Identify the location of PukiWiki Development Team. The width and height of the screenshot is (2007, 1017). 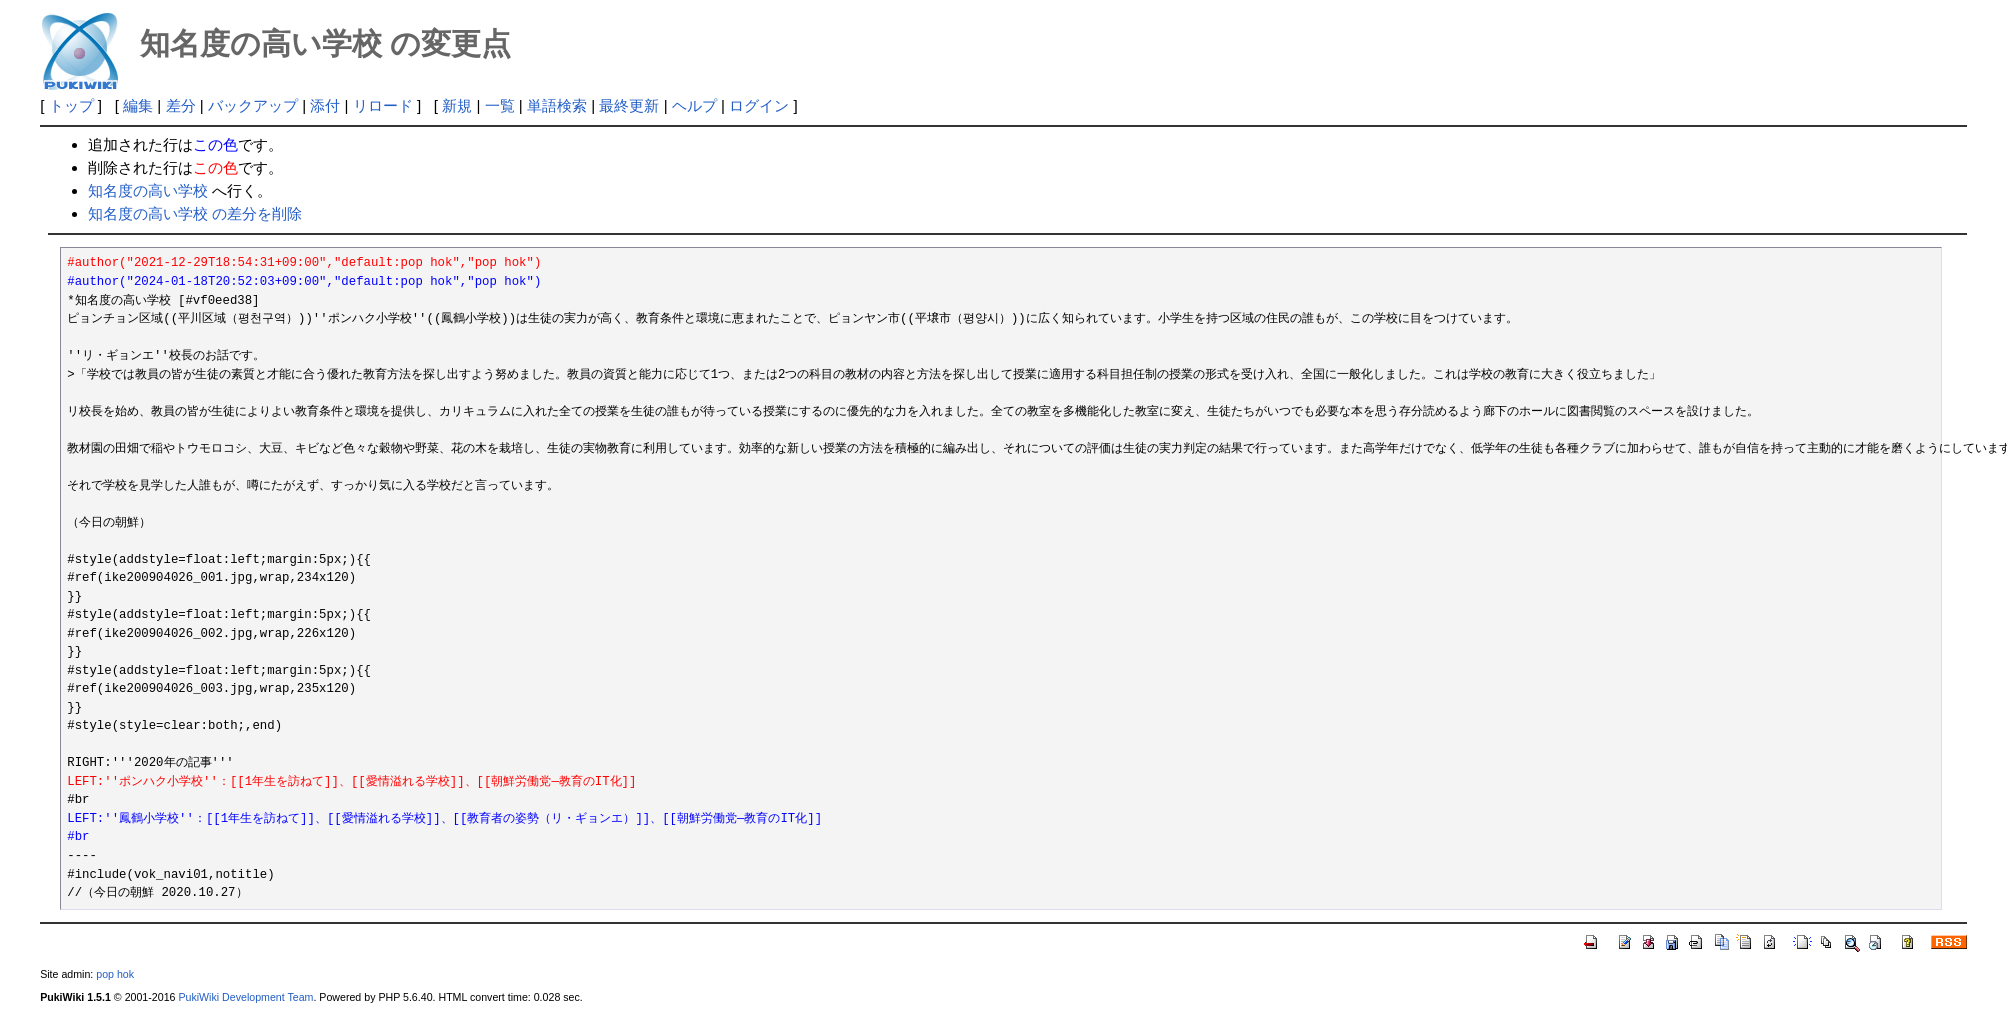
(245, 997).